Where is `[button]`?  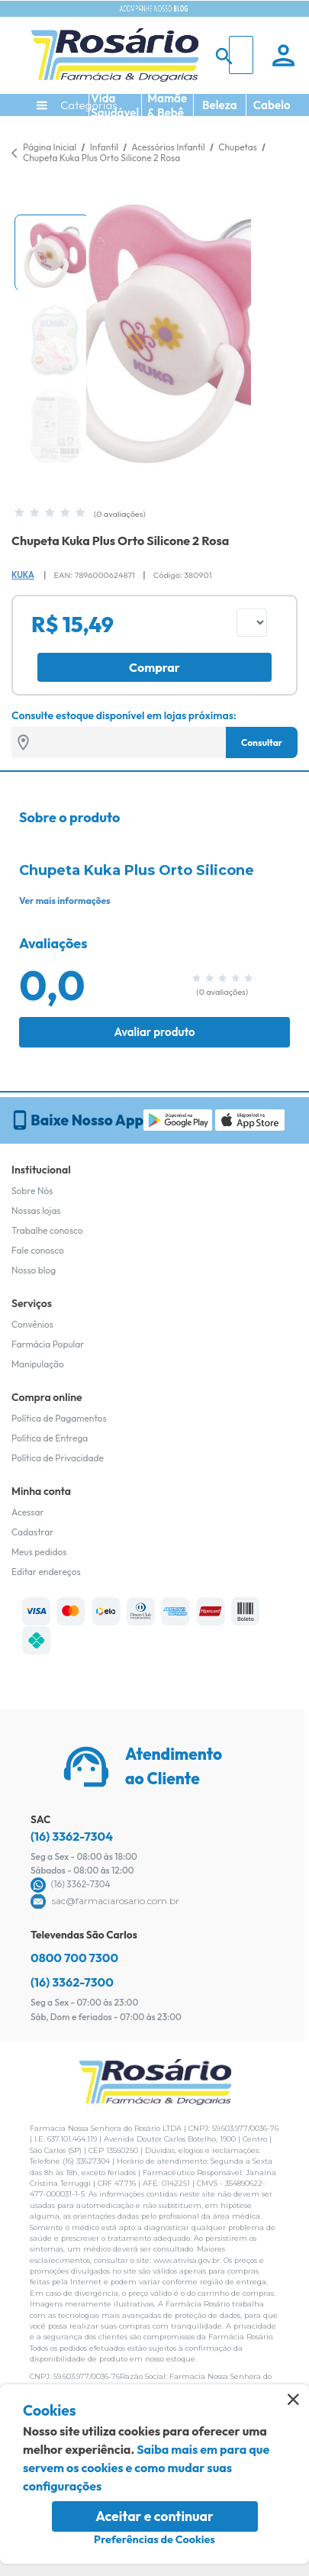 [button] is located at coordinates (51, 253).